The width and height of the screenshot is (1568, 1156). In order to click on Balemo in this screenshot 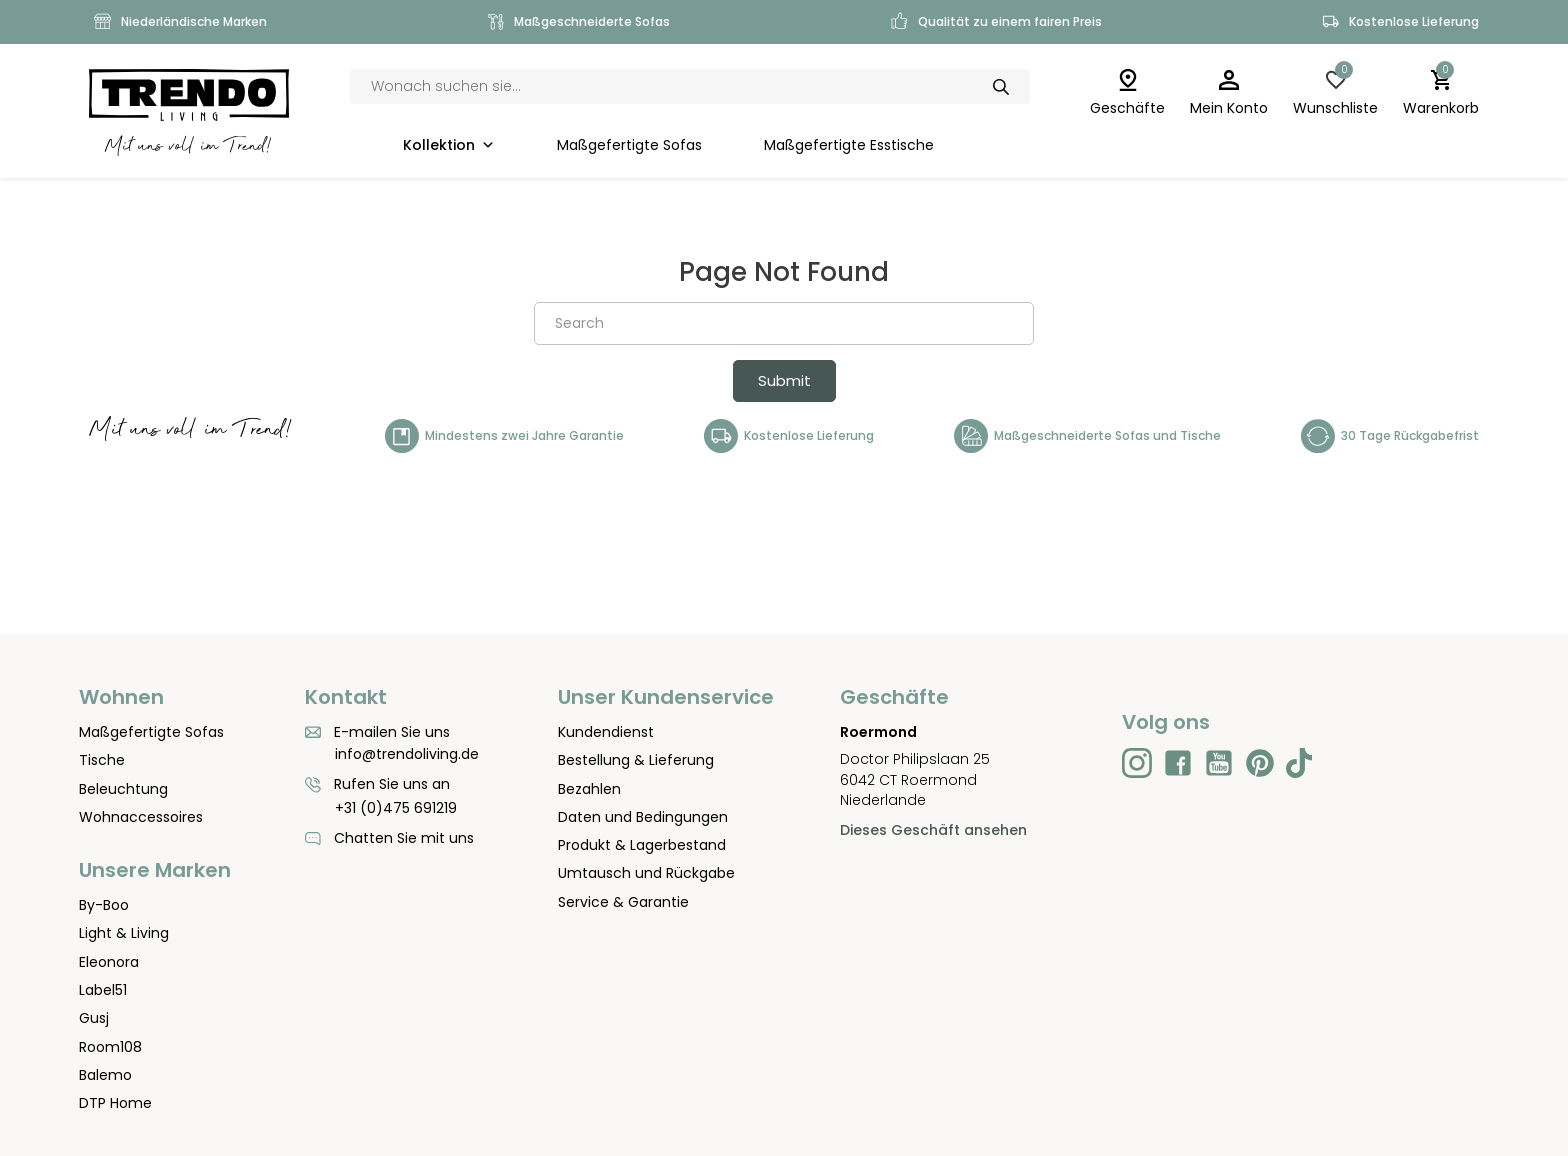, I will do `click(105, 1075)`.